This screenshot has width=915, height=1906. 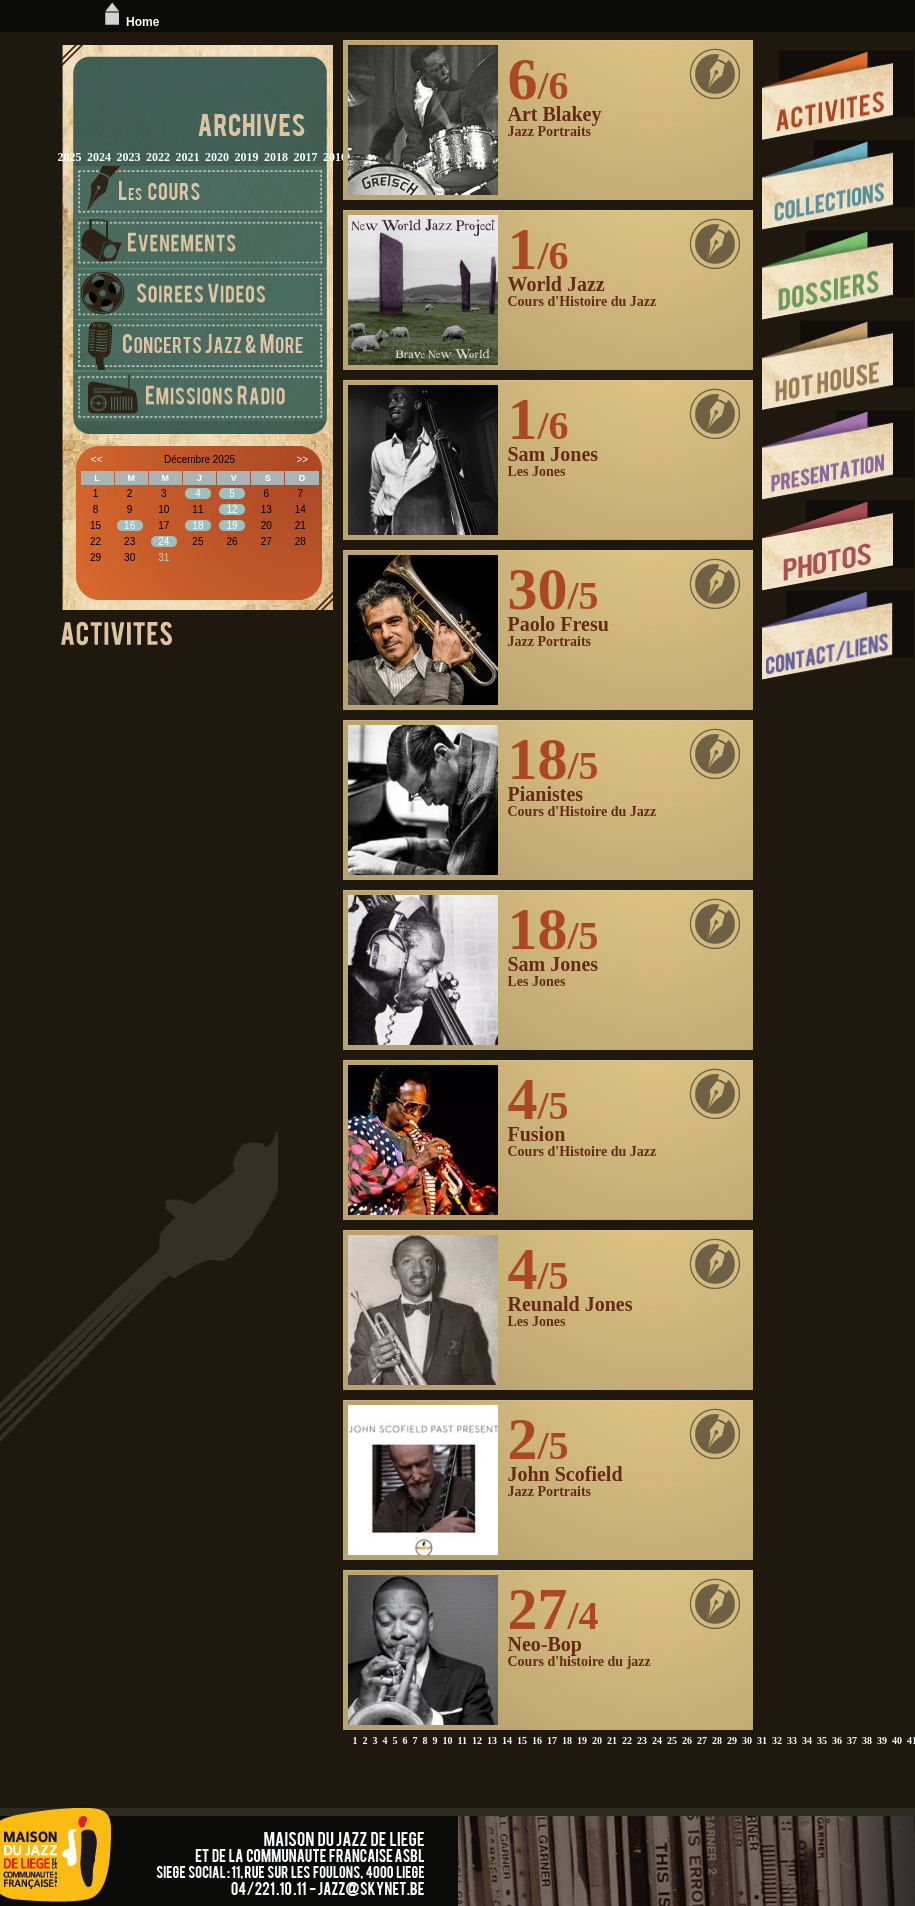 I want to click on 31, so click(x=762, y=1740).